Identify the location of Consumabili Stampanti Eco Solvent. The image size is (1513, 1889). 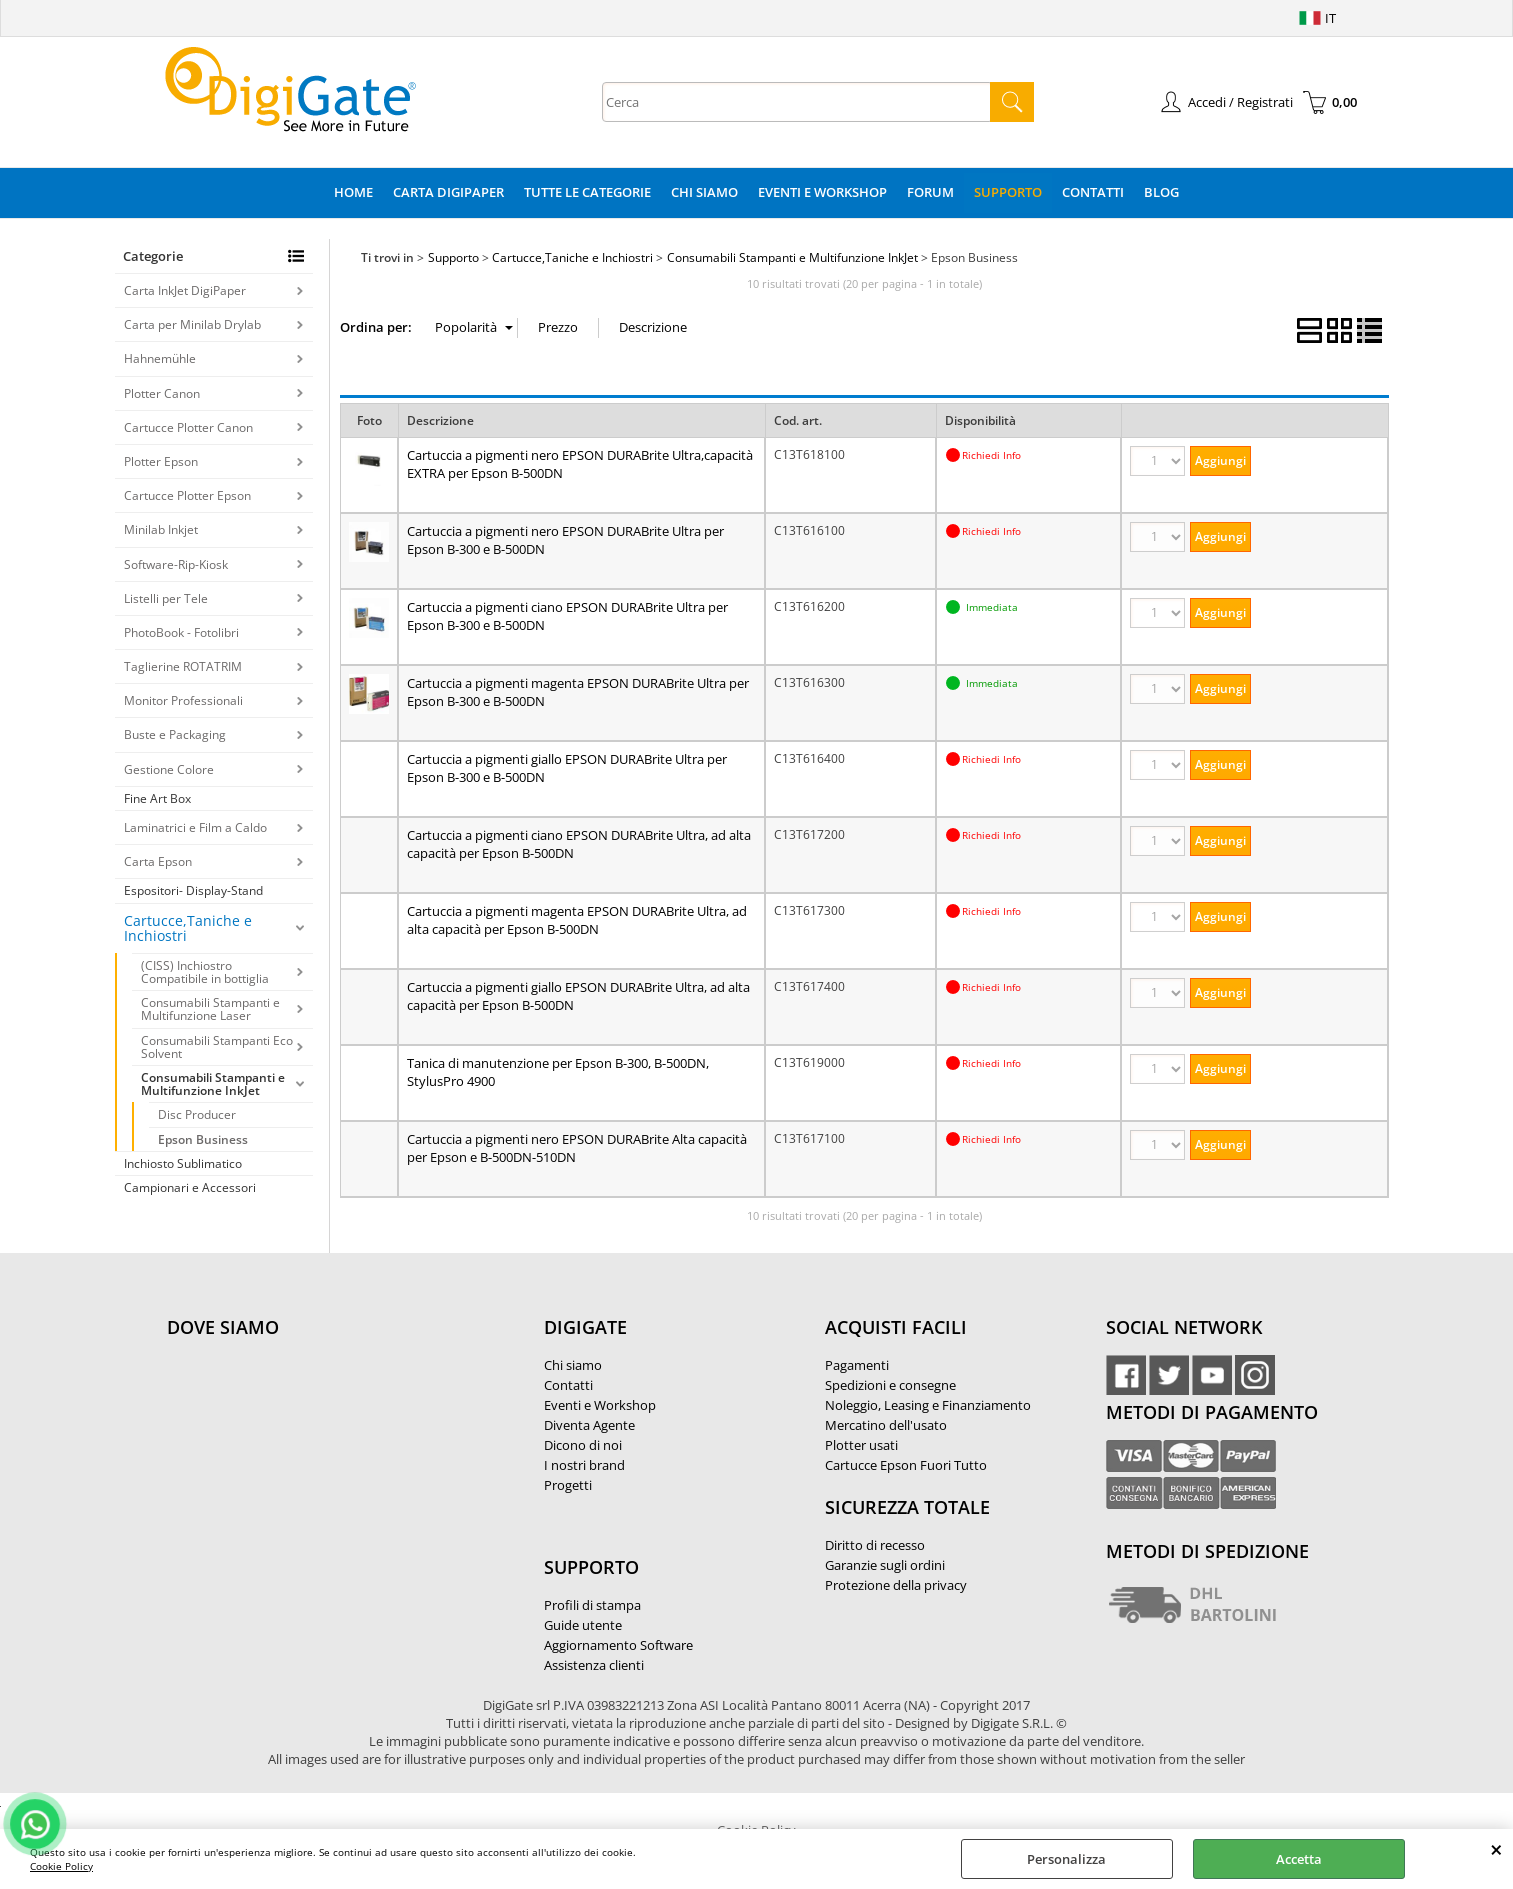
(217, 1047).